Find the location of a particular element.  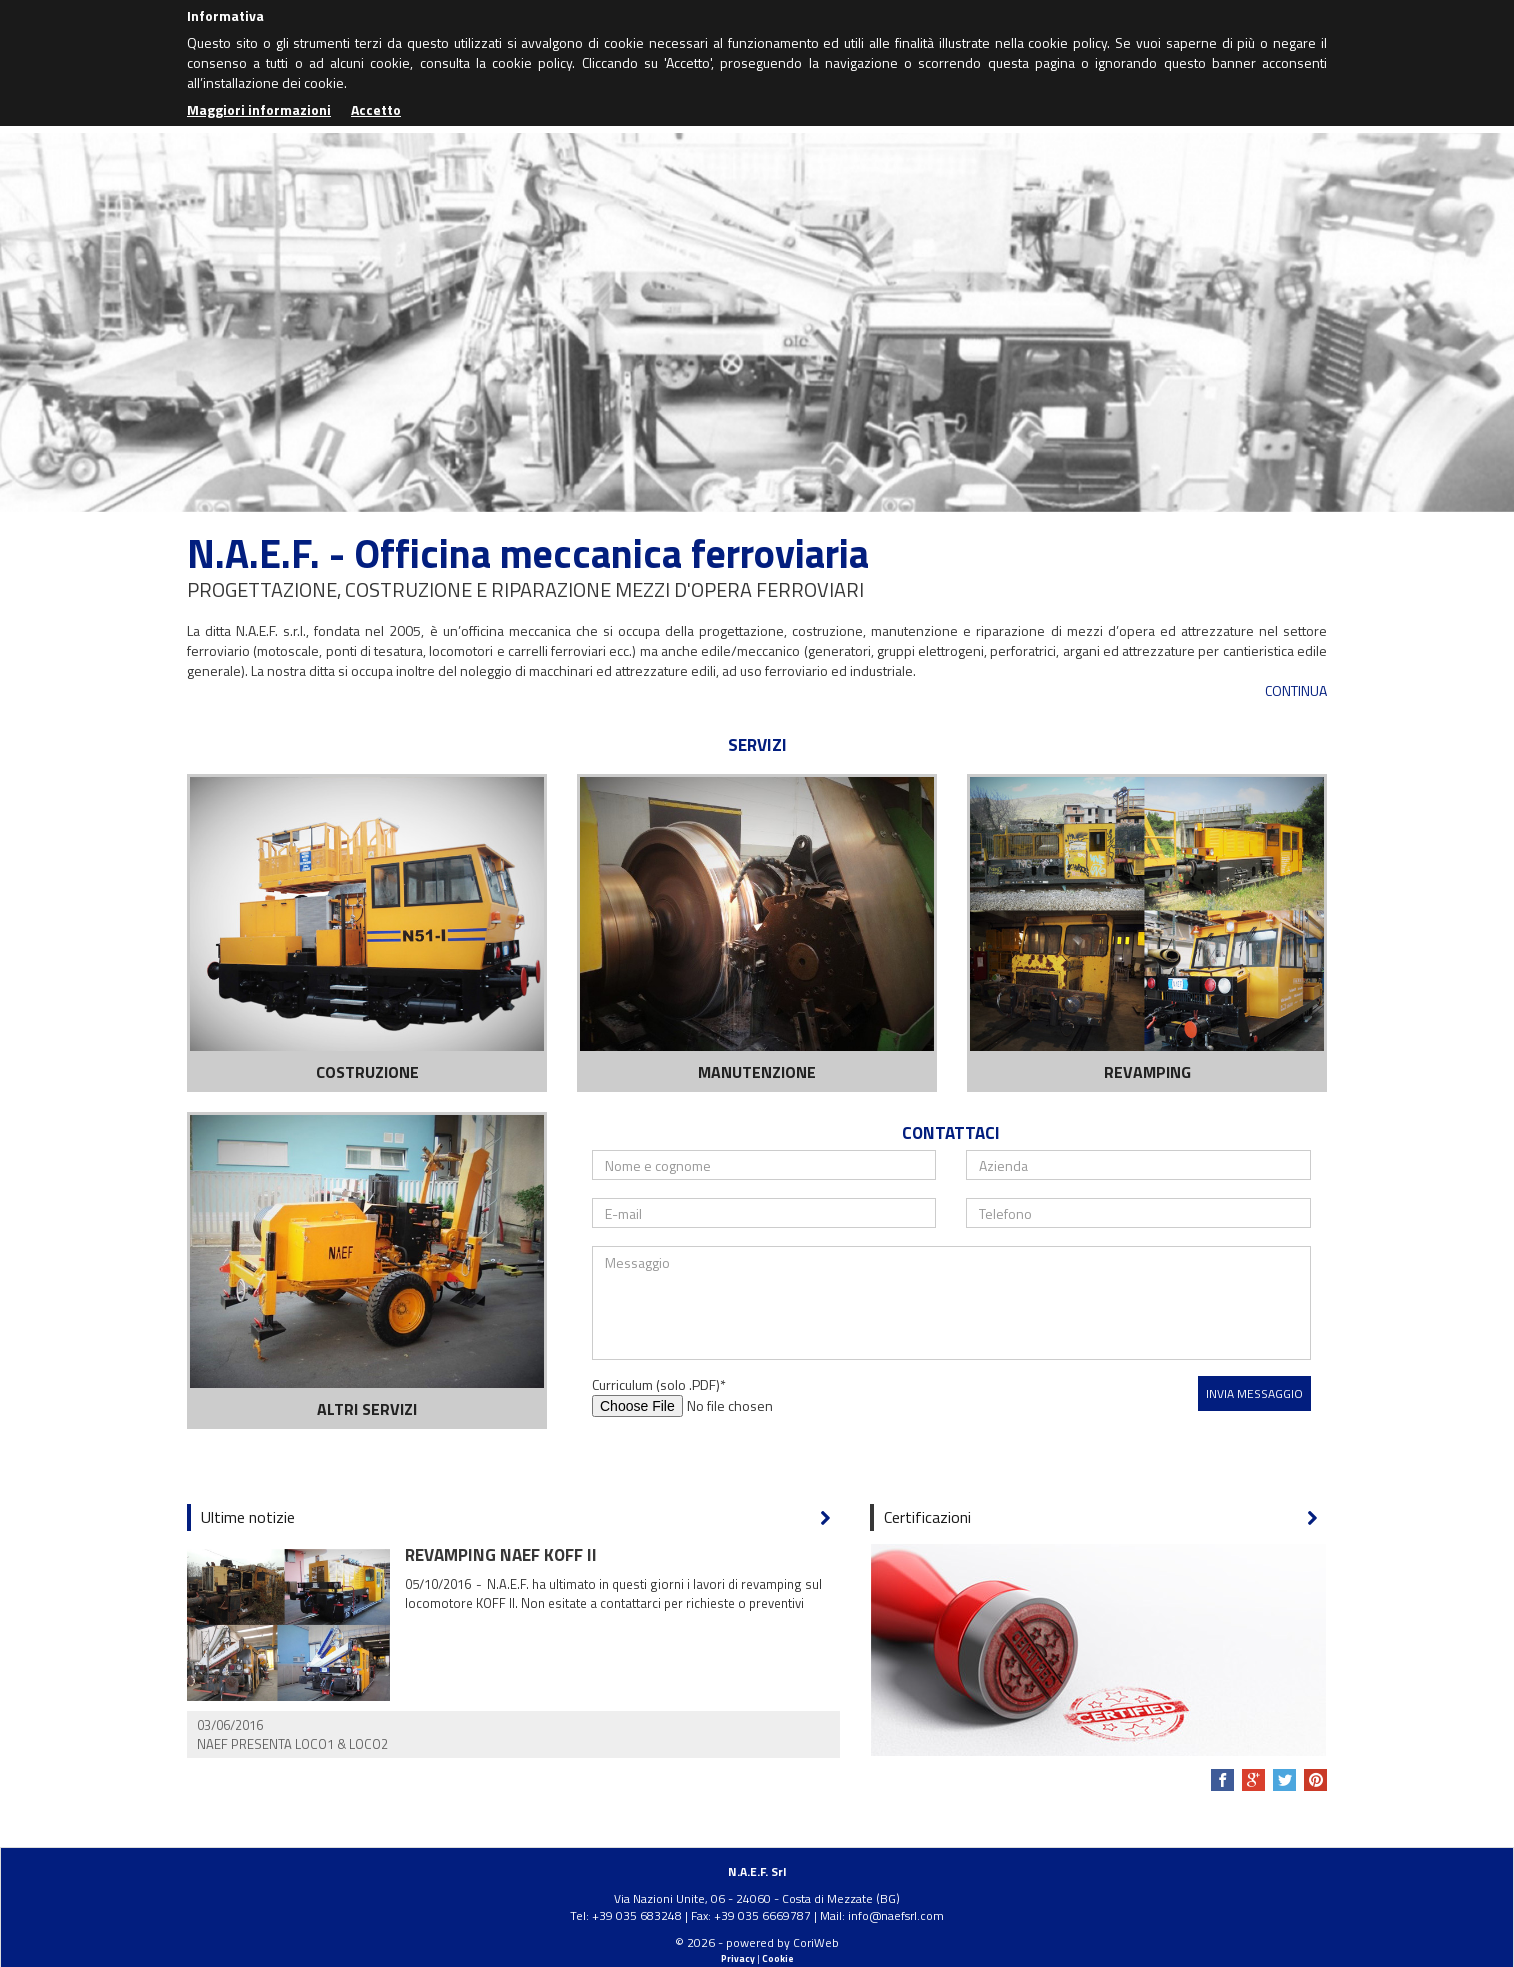

CoriWeb is located at coordinates (816, 1942).